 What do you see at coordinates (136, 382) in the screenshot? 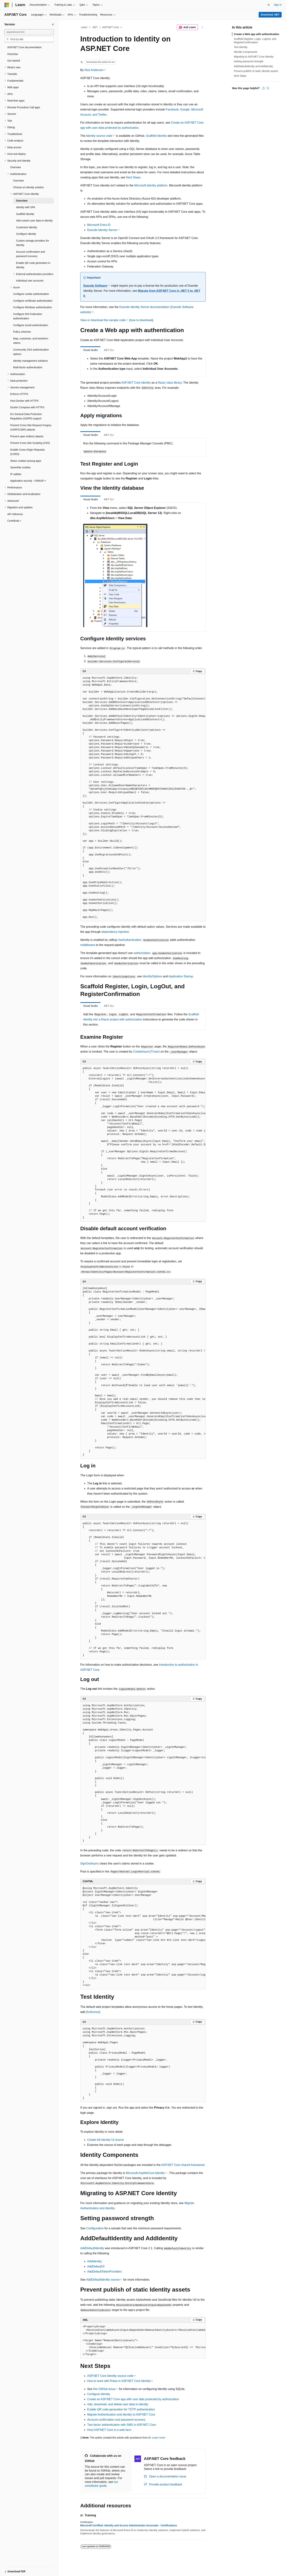
I see `ASP.NET Core Identity` at bounding box center [136, 382].